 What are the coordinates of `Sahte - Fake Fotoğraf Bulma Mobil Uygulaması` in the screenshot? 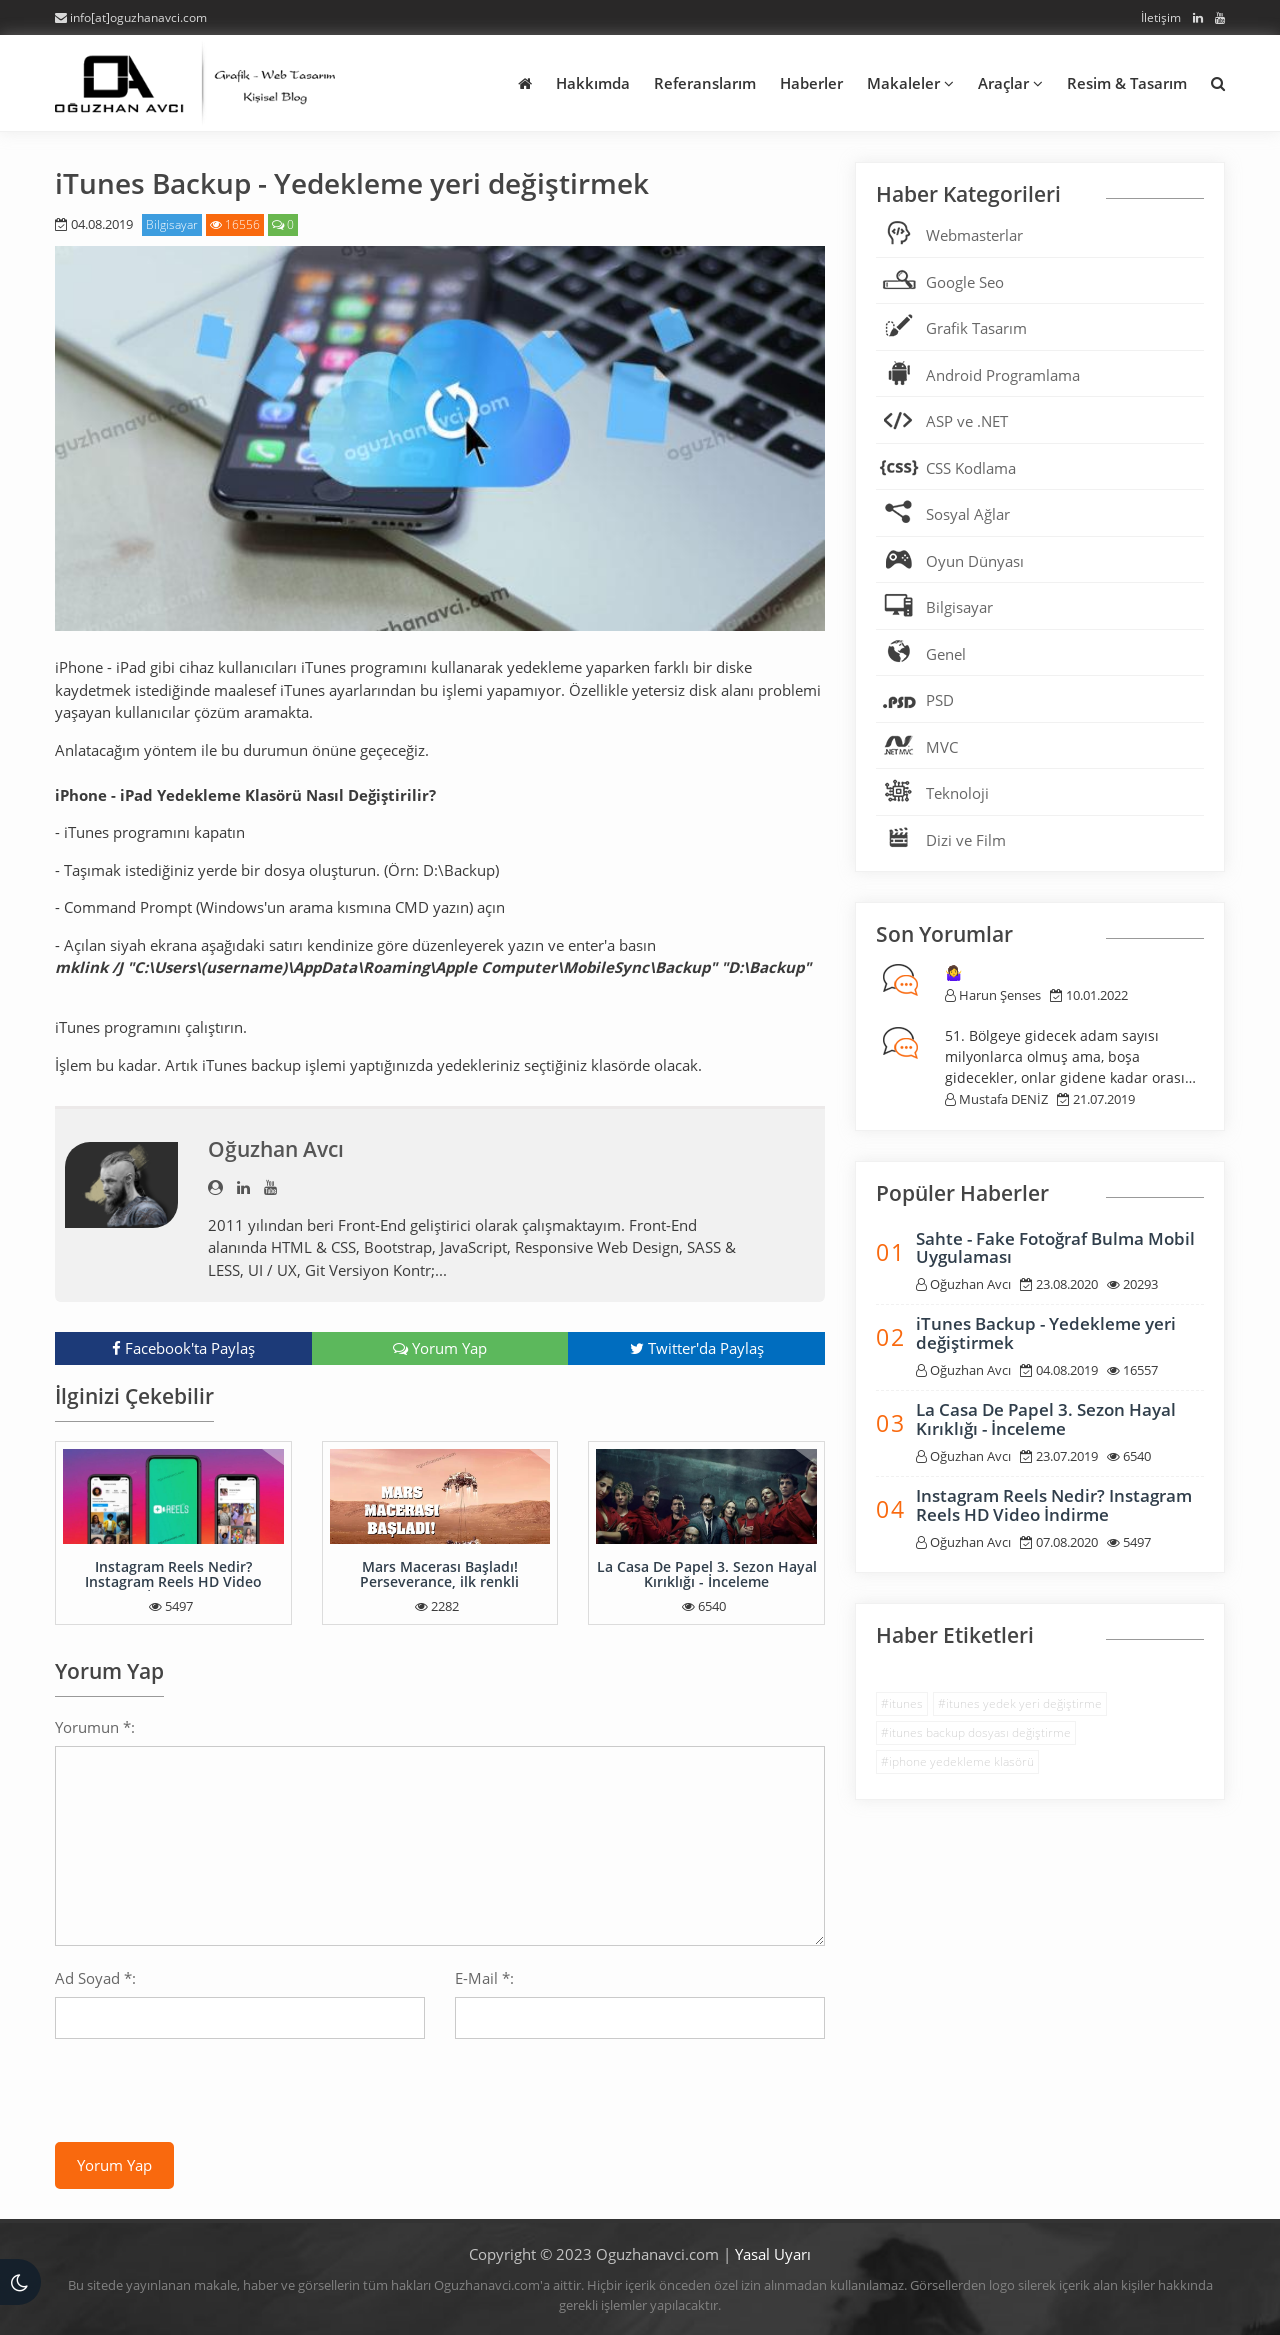 It's located at (1055, 1248).